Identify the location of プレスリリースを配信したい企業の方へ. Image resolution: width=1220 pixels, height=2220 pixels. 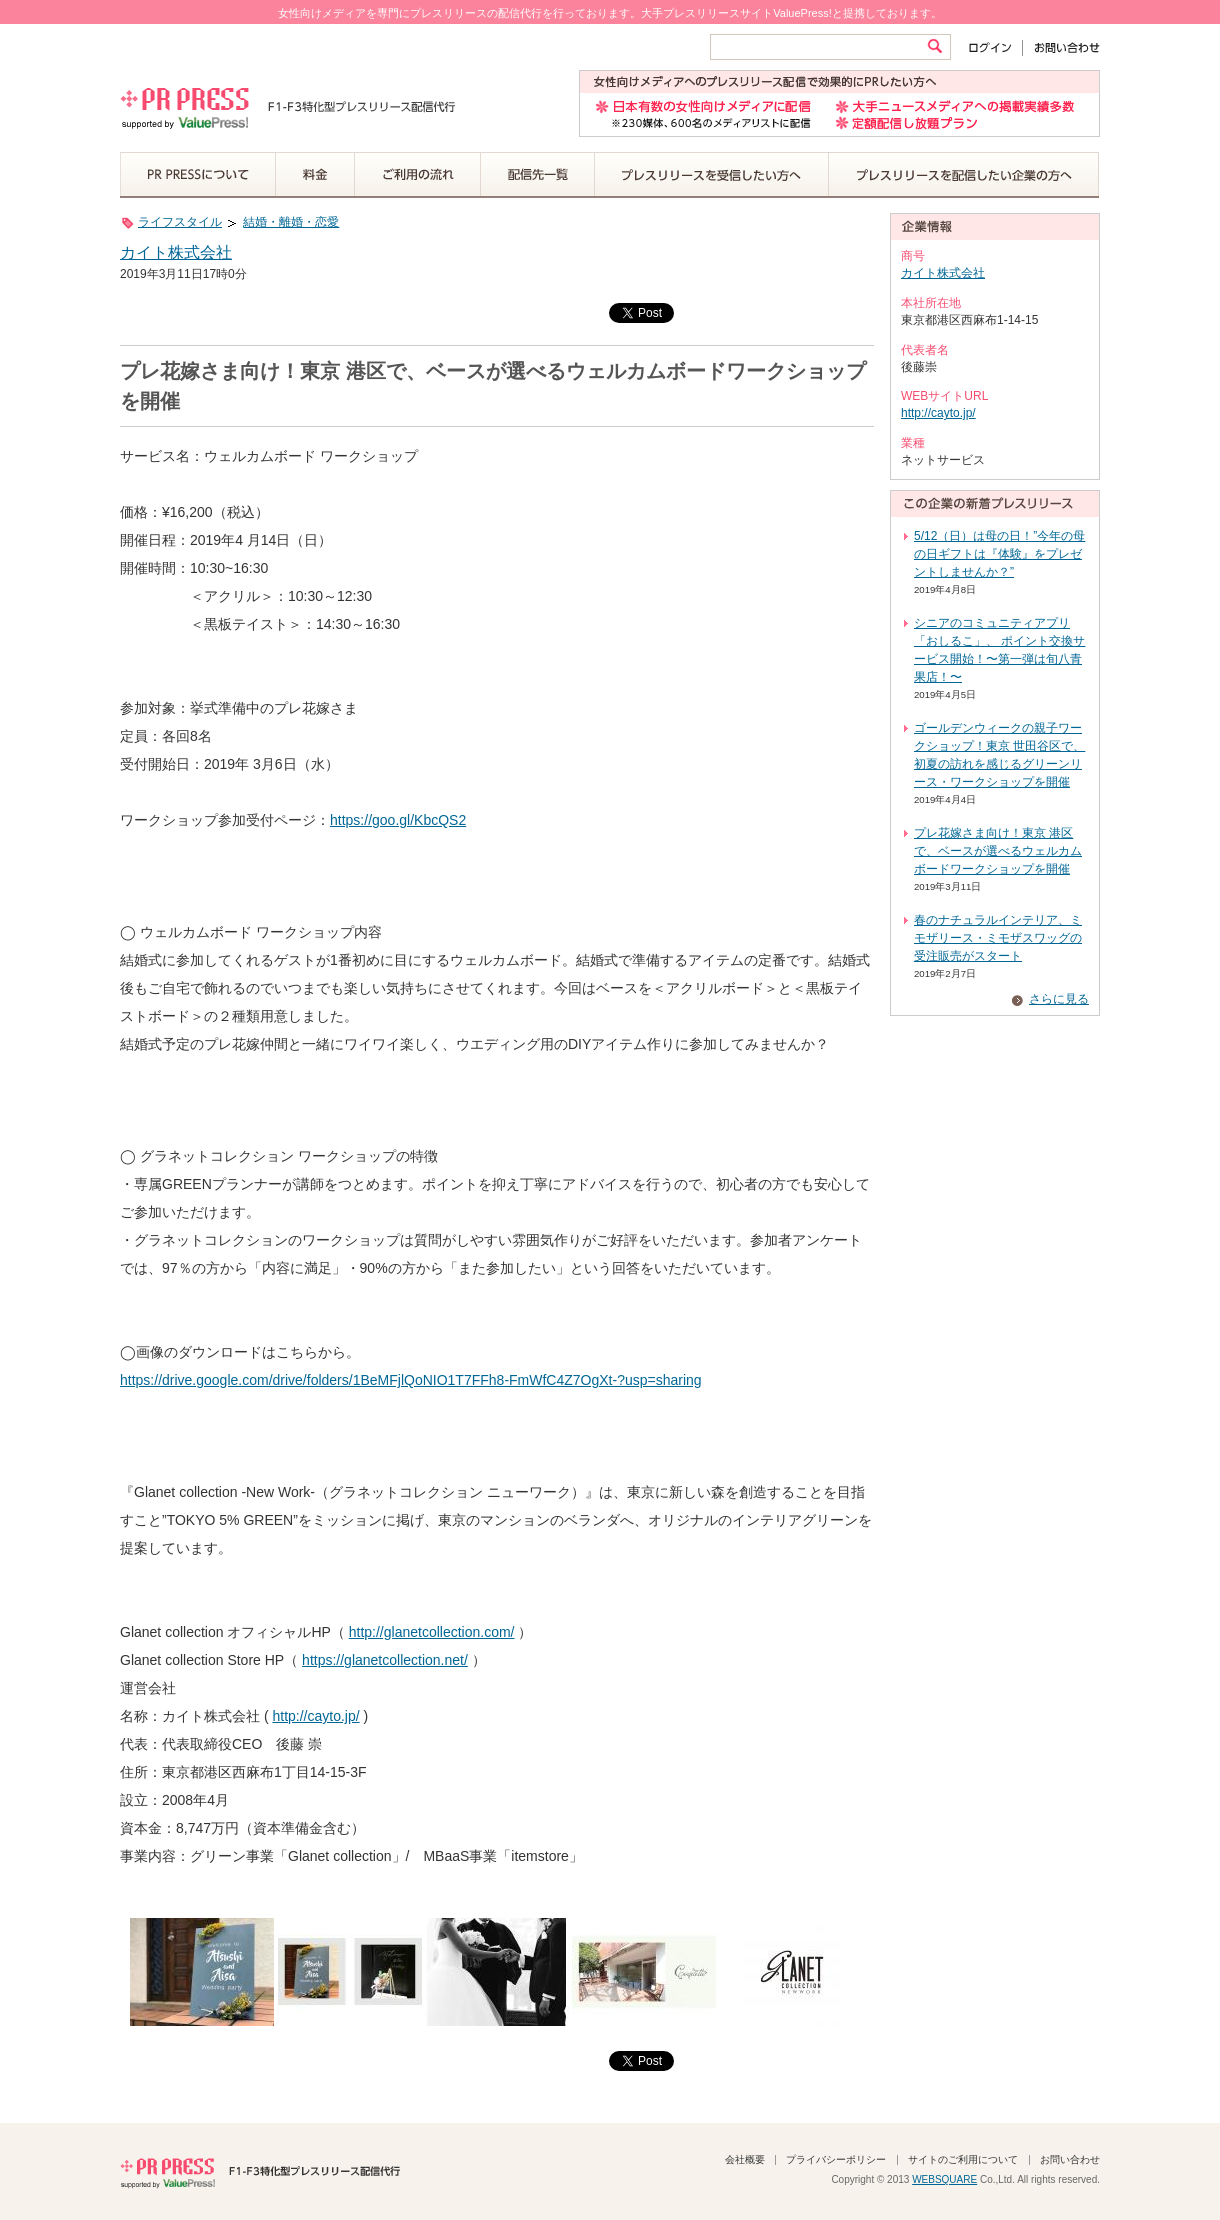
(964, 175).